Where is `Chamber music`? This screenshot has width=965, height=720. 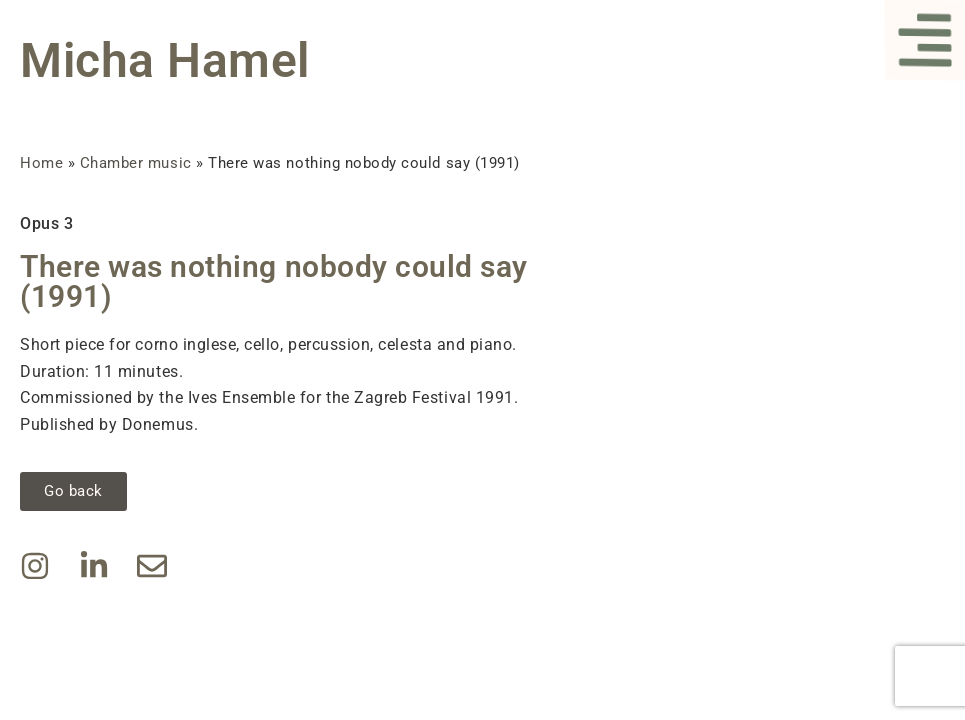 Chamber music is located at coordinates (136, 163).